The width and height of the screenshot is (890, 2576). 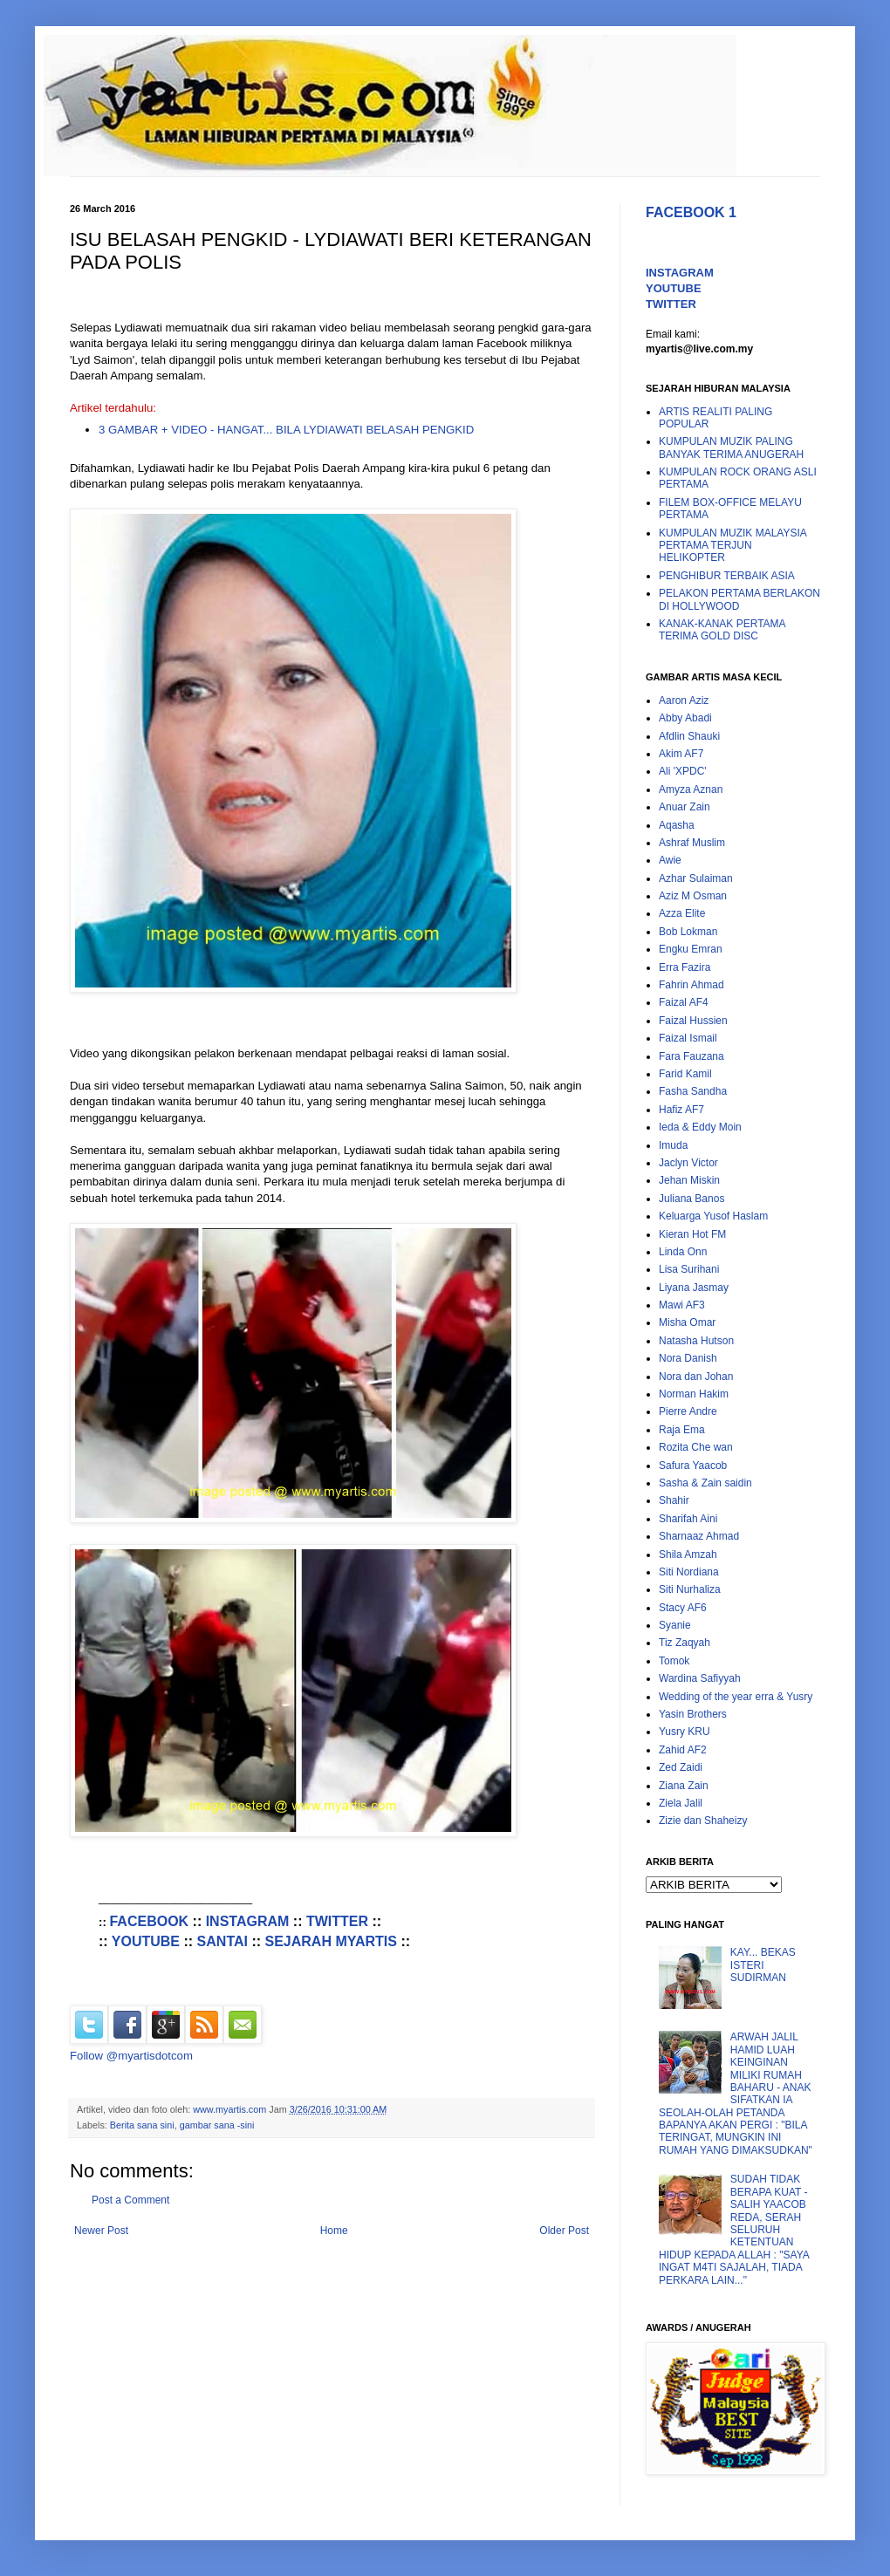 What do you see at coordinates (731, 447) in the screenshot?
I see `KUMPULAN MUZIK PALING BANYAK TERIMA ANUGERAH` at bounding box center [731, 447].